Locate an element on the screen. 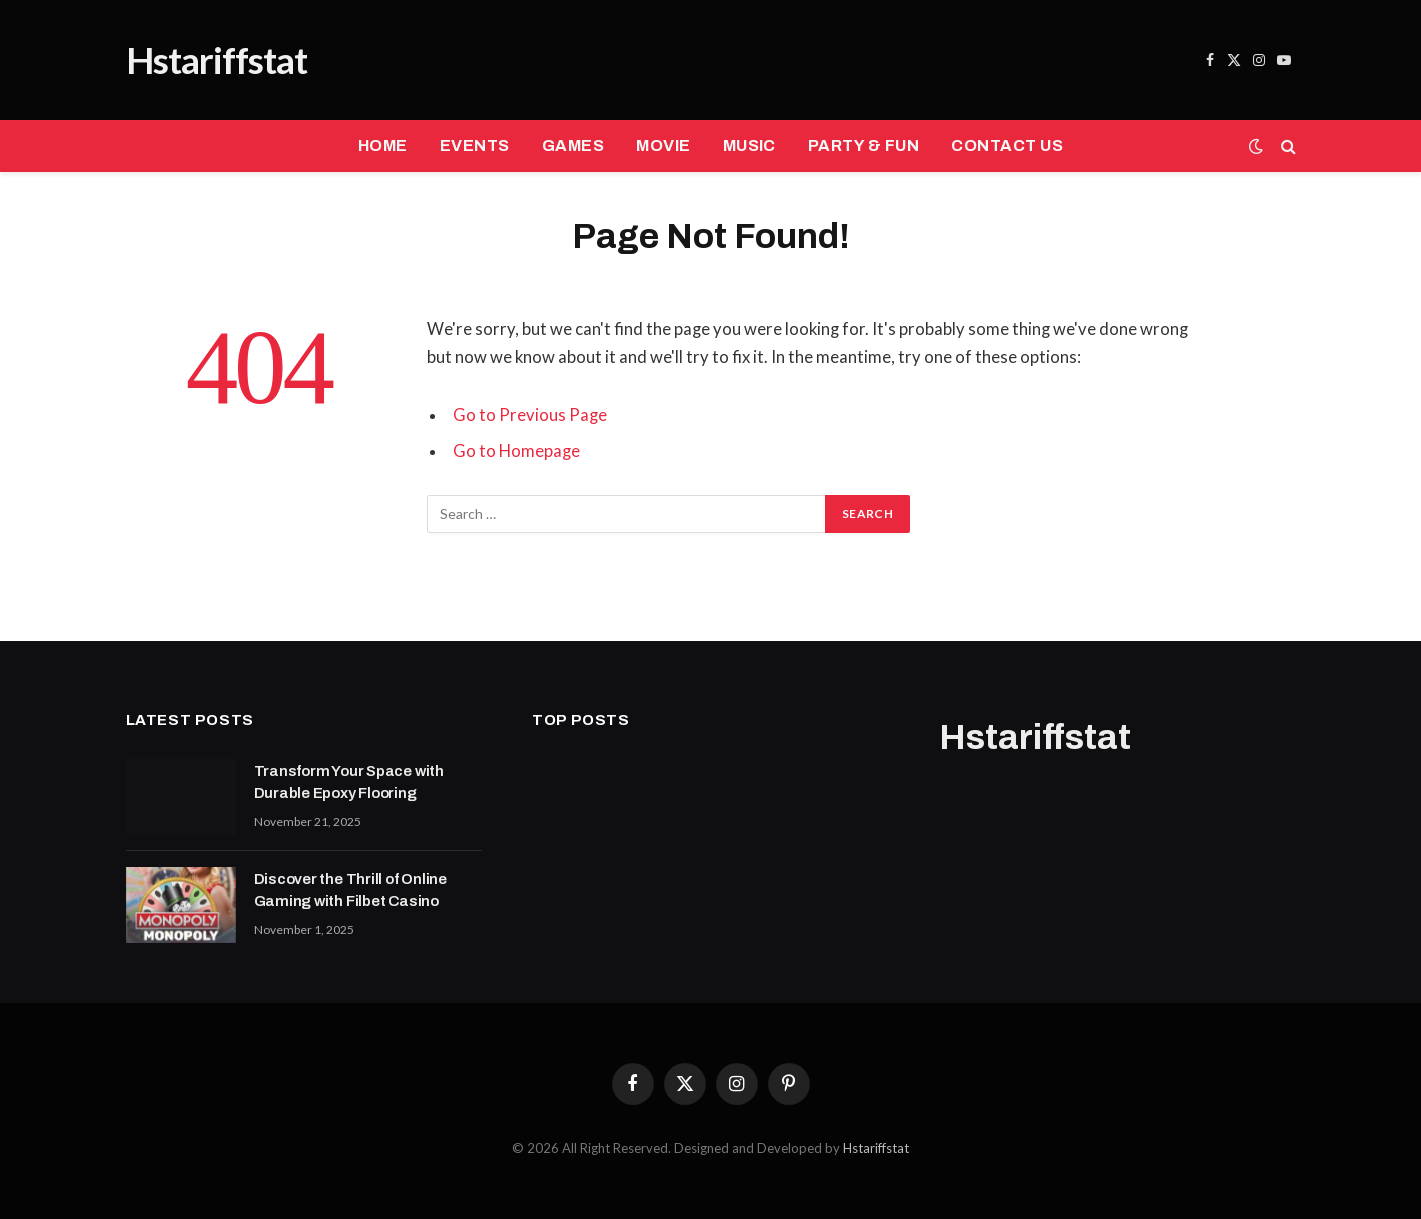 The width and height of the screenshot is (1421, 1219). Transform Your Space with Durable Epoxy Flooring is located at coordinates (349, 781).